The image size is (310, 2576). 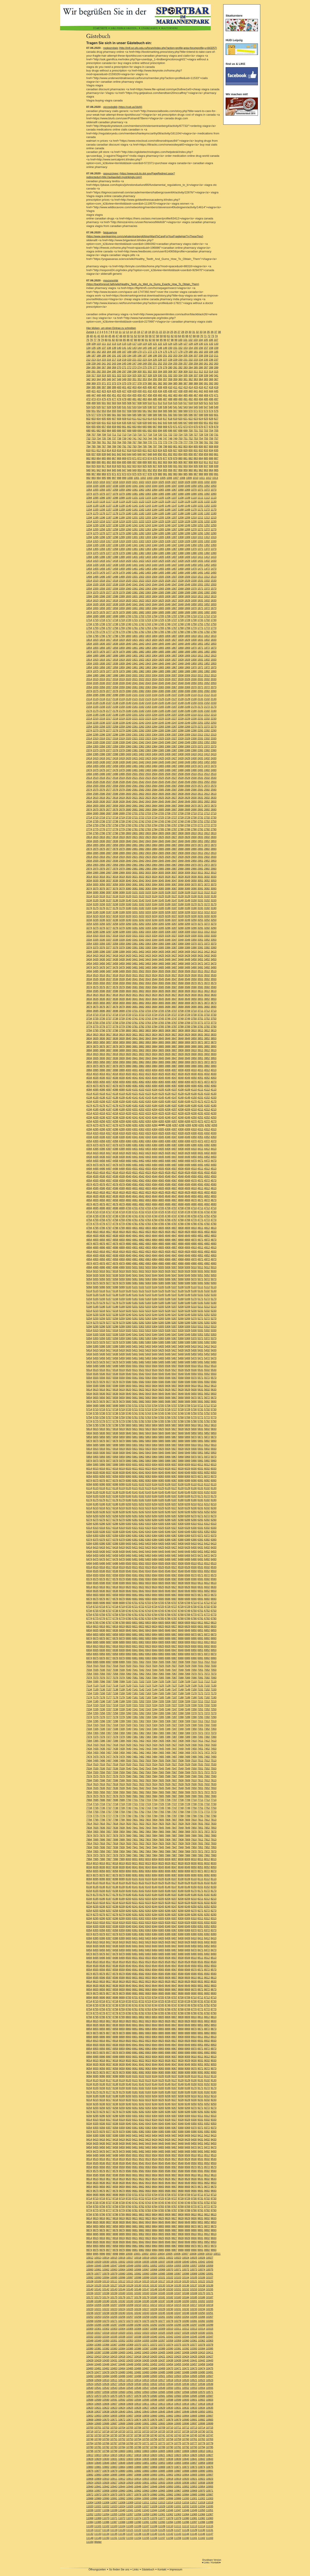 What do you see at coordinates (206, 414) in the screenshot?
I see `599` at bounding box center [206, 414].